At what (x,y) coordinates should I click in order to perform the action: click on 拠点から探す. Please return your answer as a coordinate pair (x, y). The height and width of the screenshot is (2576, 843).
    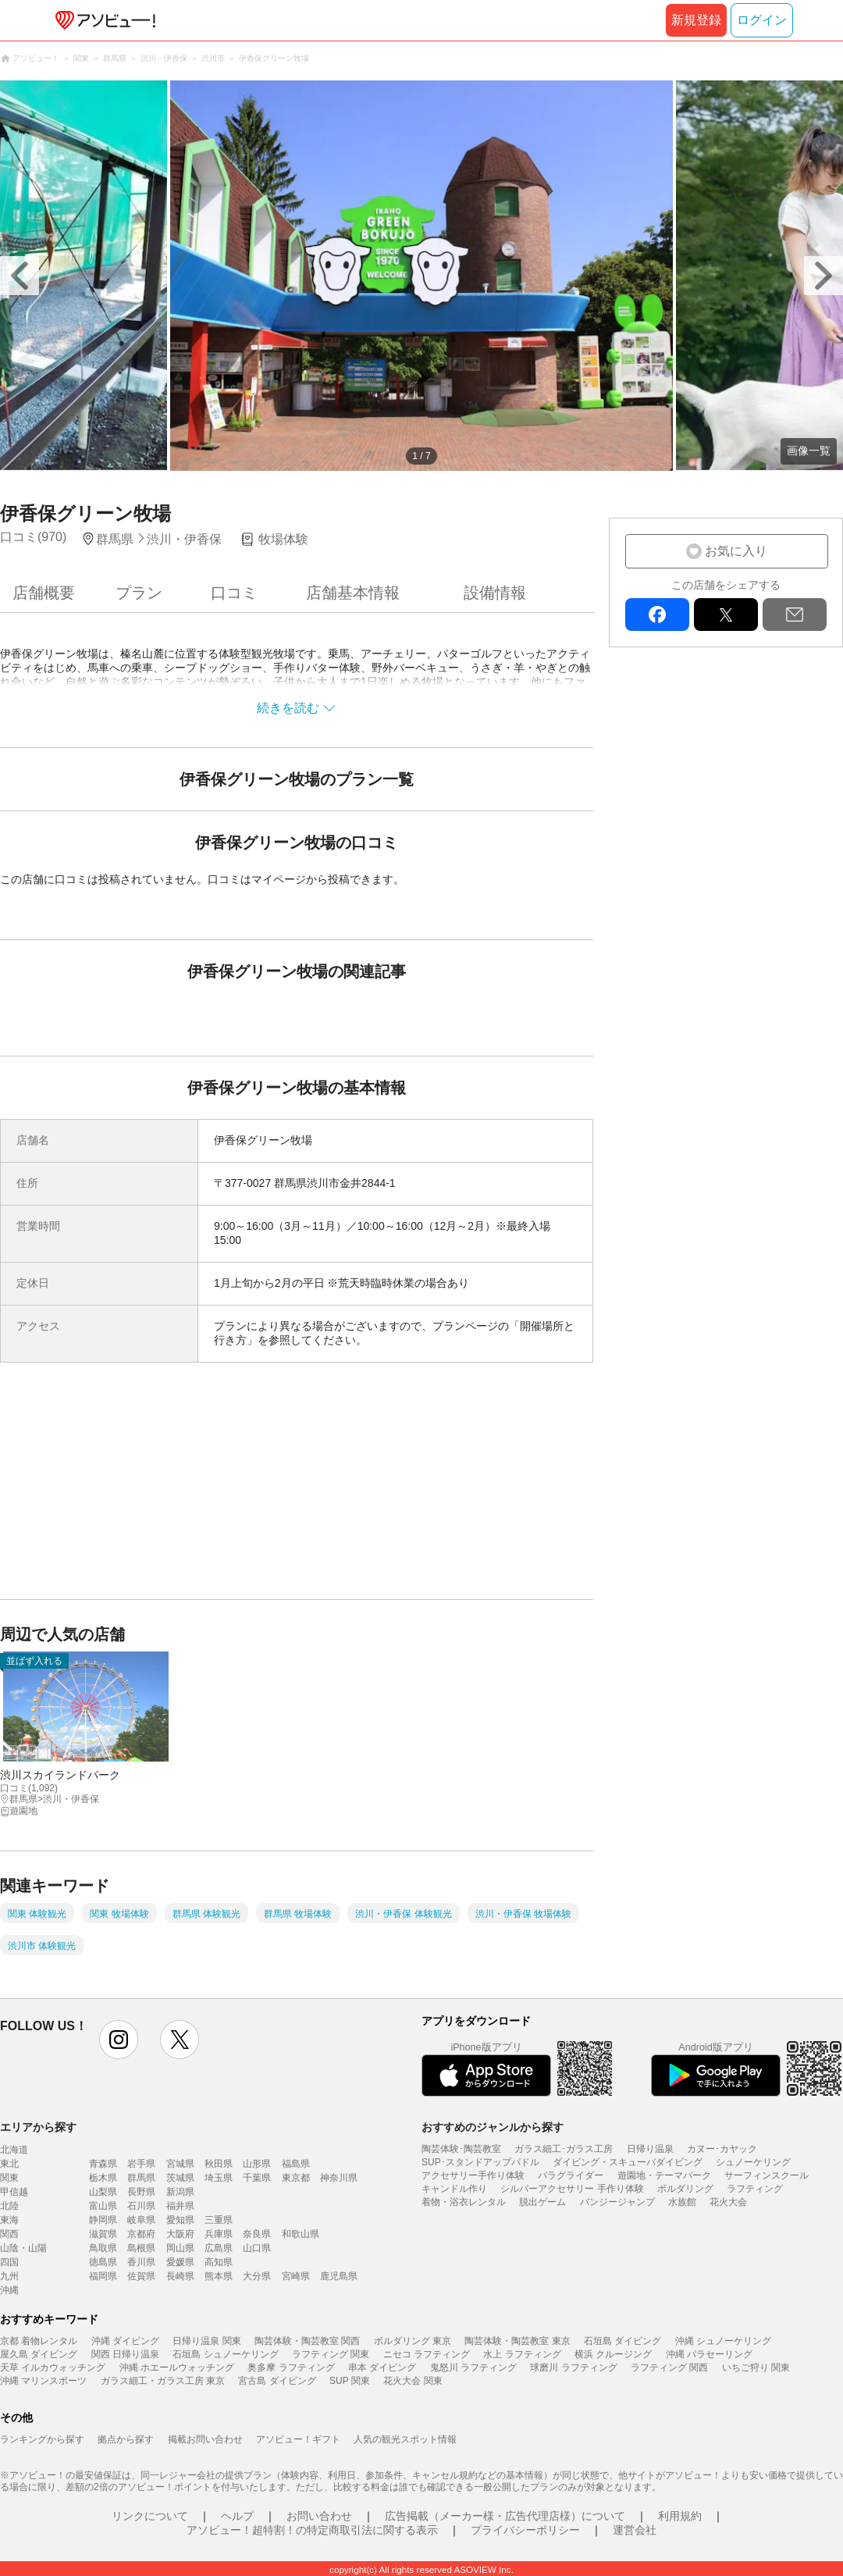
    Looking at the image, I should click on (126, 2439).